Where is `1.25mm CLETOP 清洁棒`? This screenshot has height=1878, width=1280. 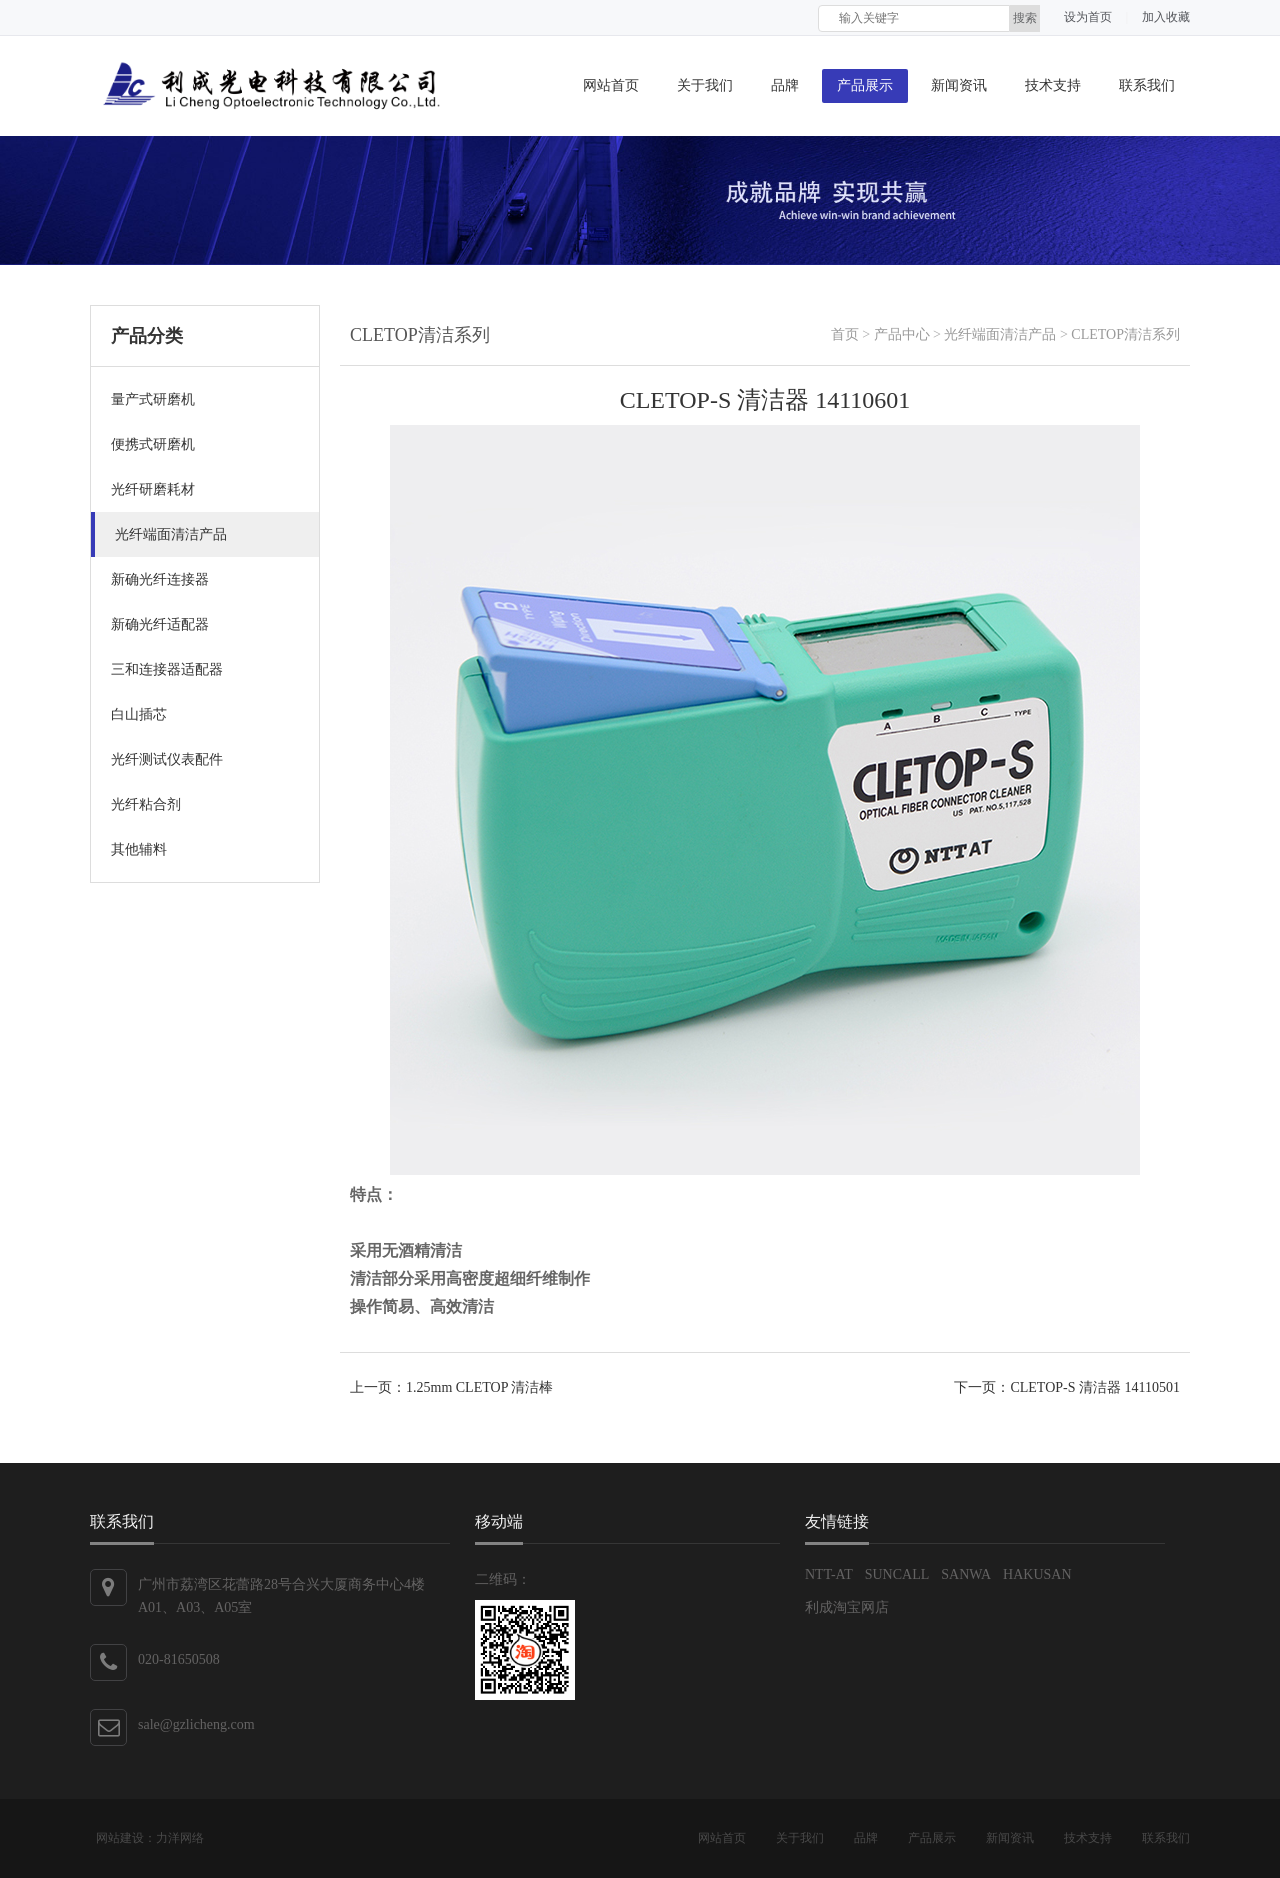 1.25mm CLETOP 清洁棒 is located at coordinates (479, 1387).